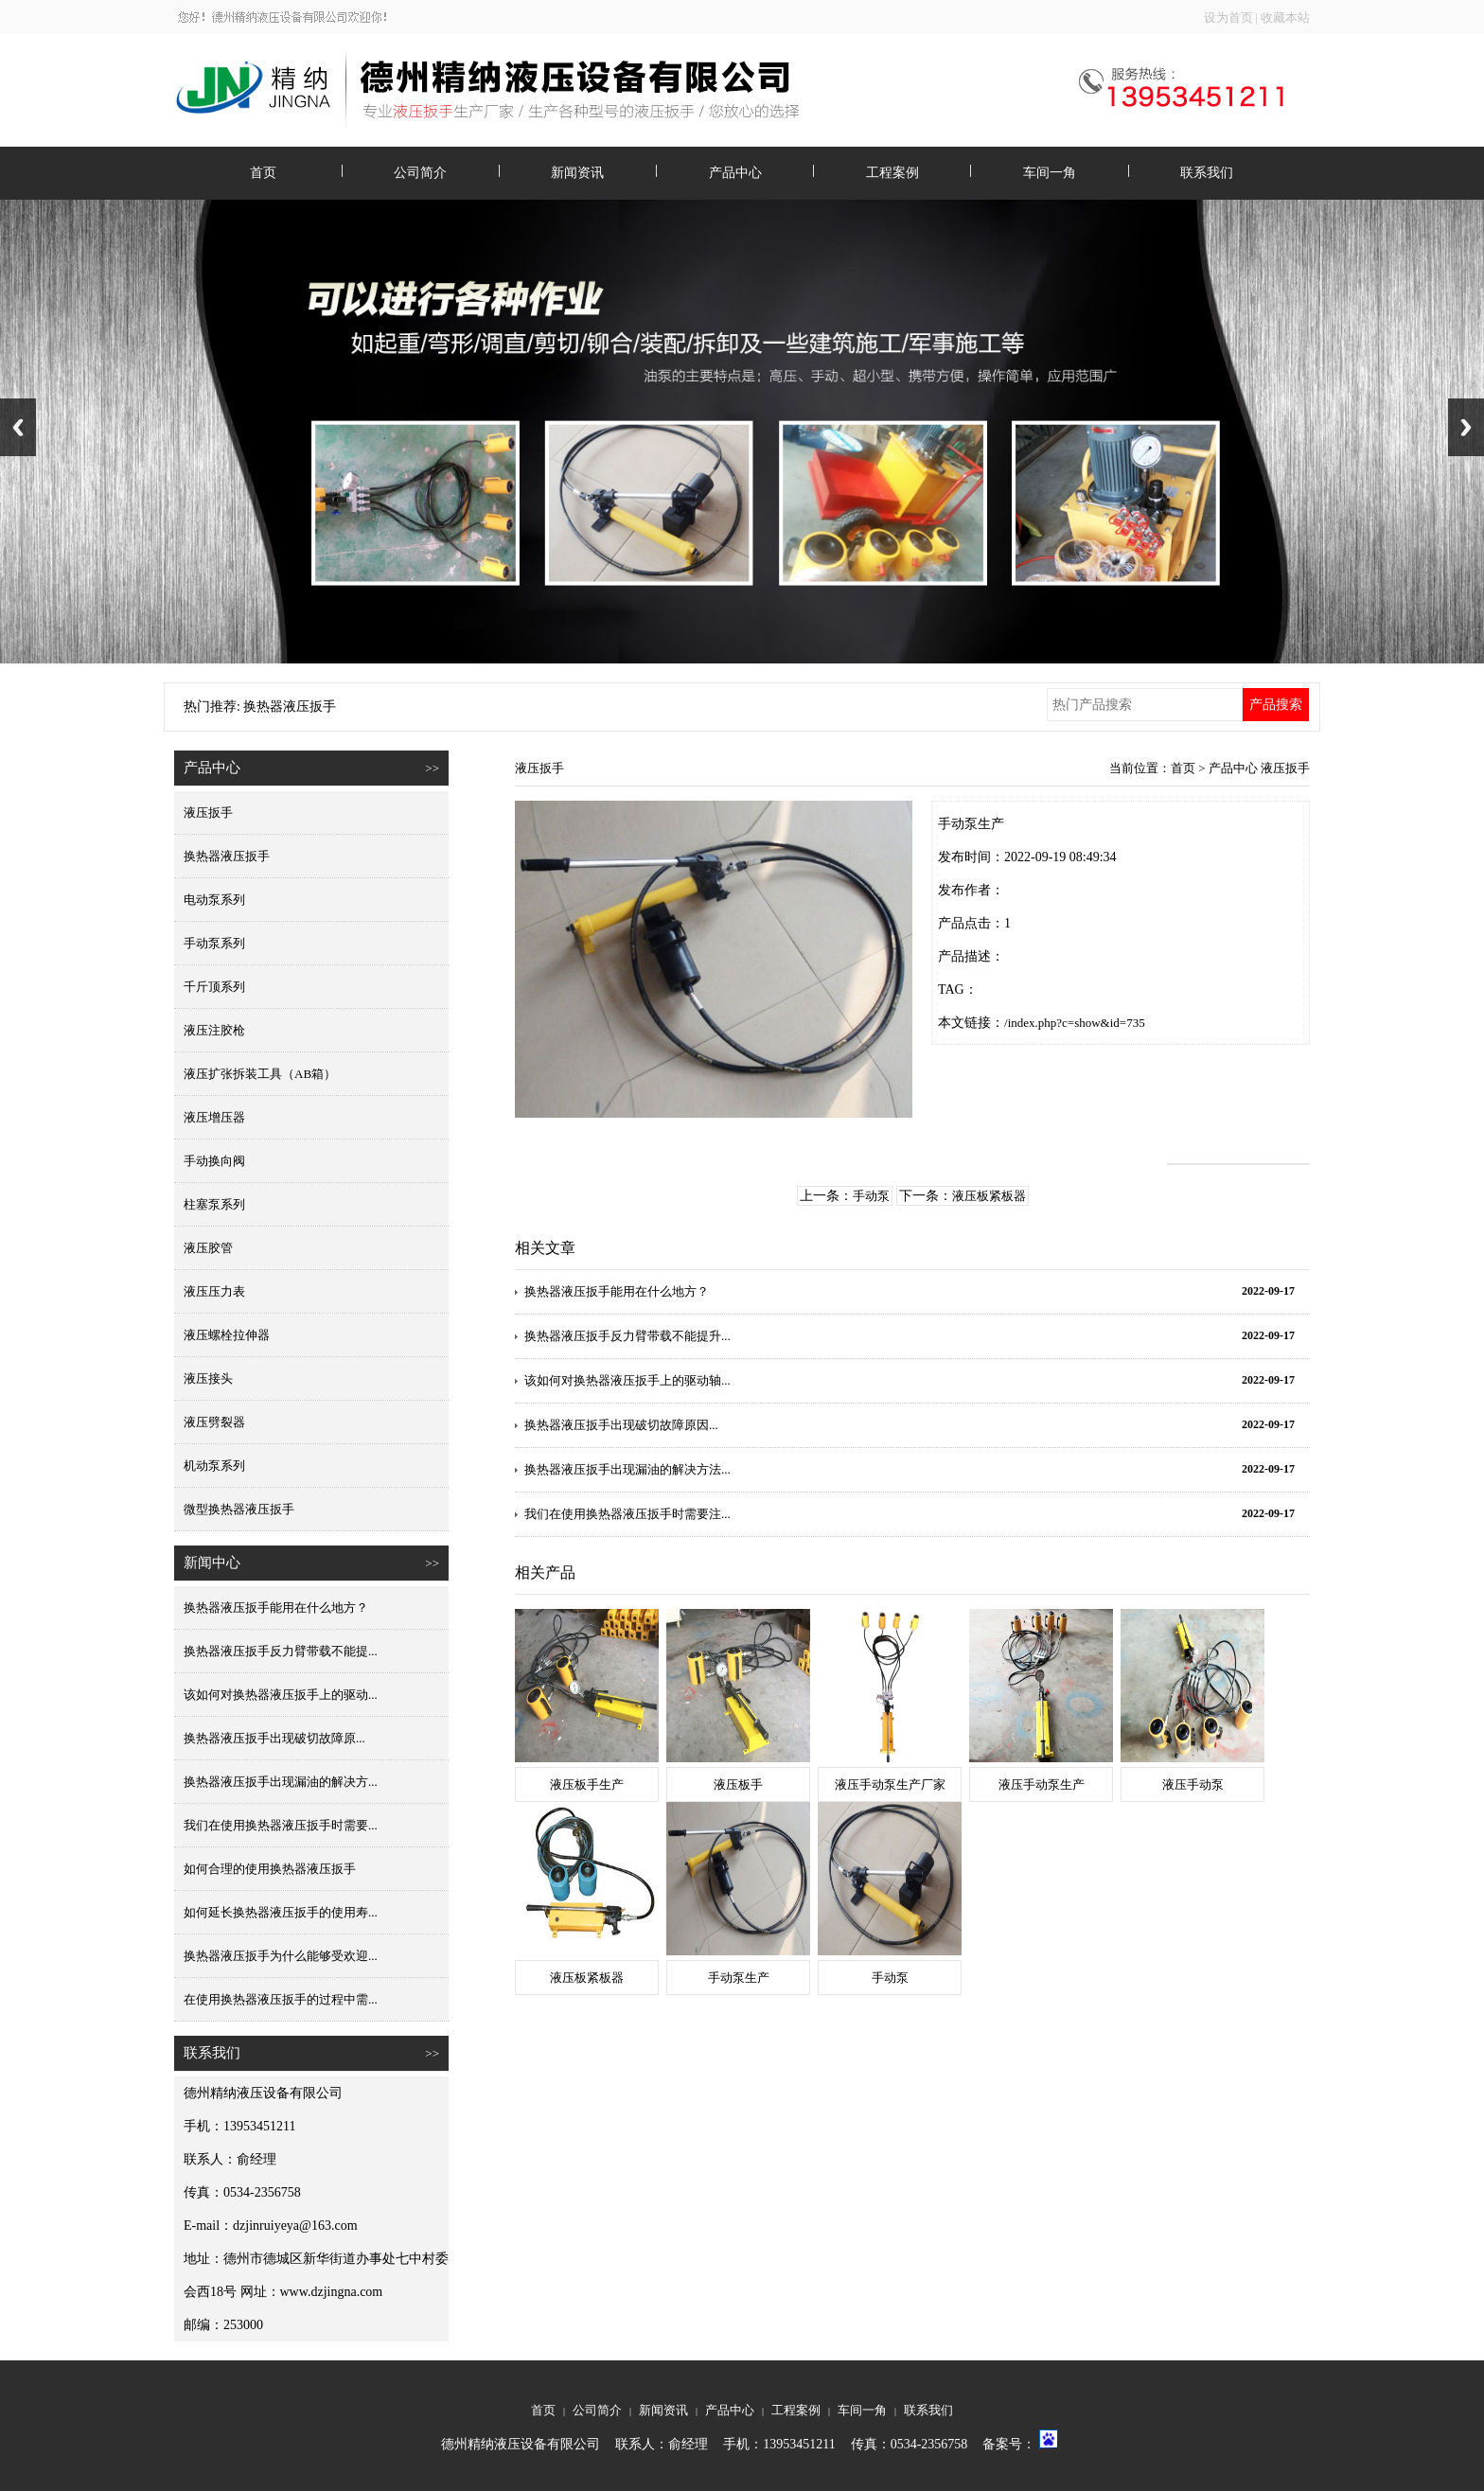 The width and height of the screenshot is (1484, 2491). I want to click on 液压手动泵生产, so click(1041, 1784).